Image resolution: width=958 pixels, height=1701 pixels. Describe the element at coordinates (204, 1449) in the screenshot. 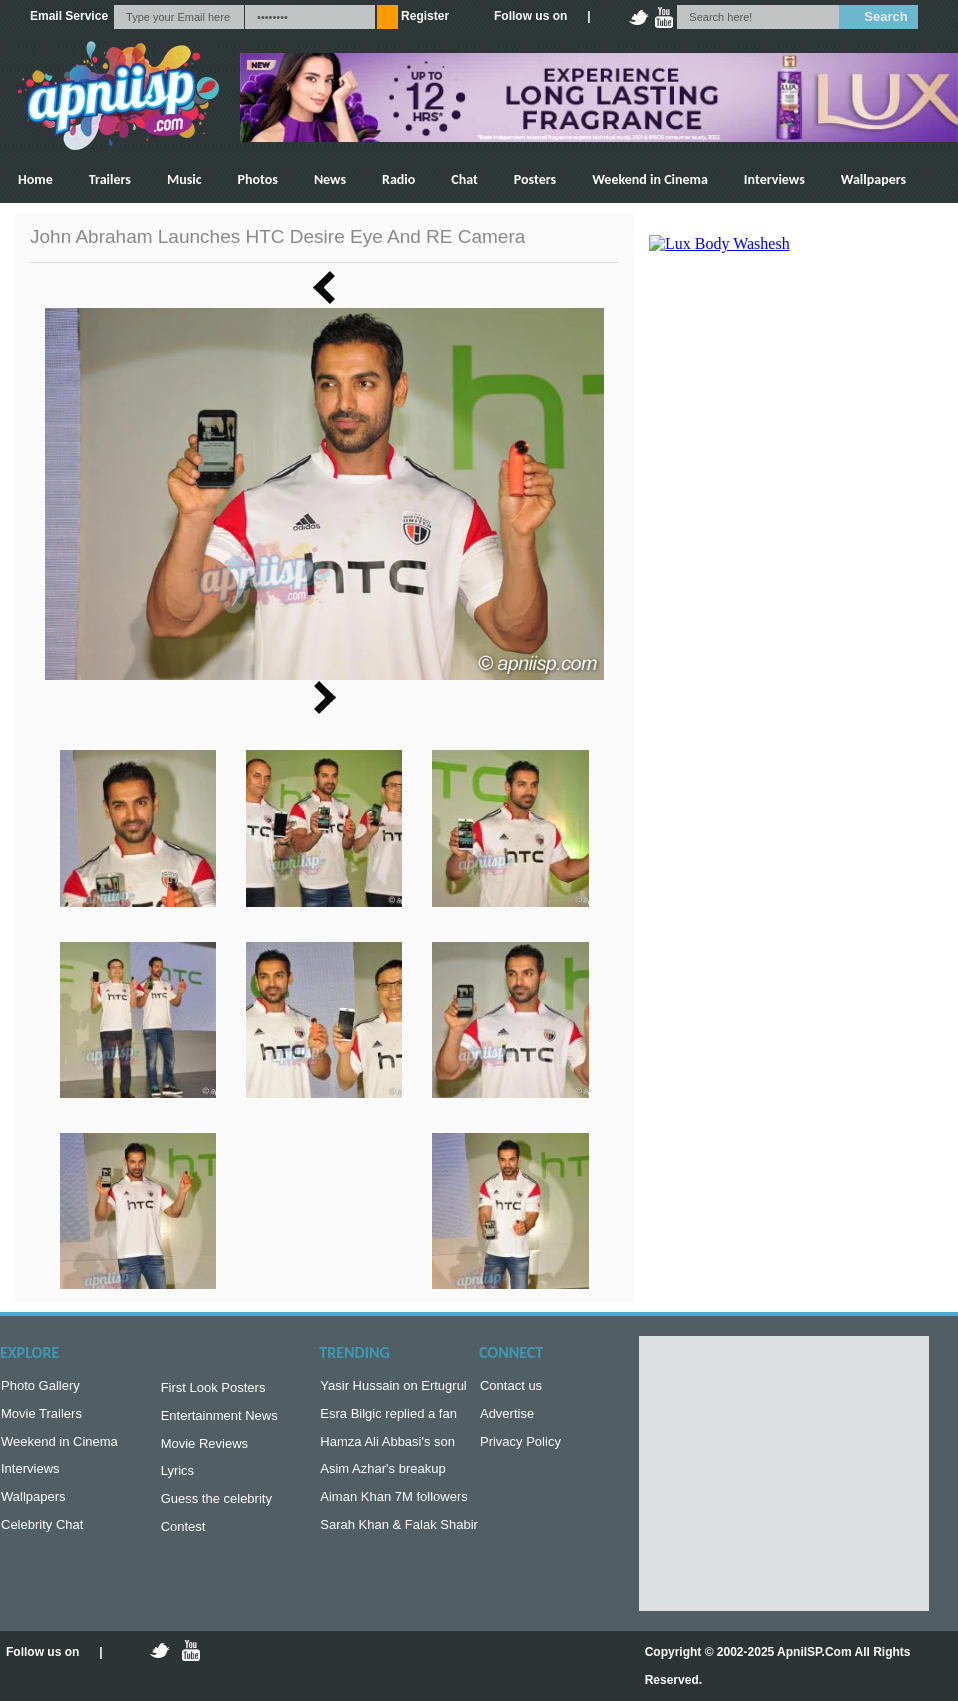

I see `Movie Reviews` at that location.